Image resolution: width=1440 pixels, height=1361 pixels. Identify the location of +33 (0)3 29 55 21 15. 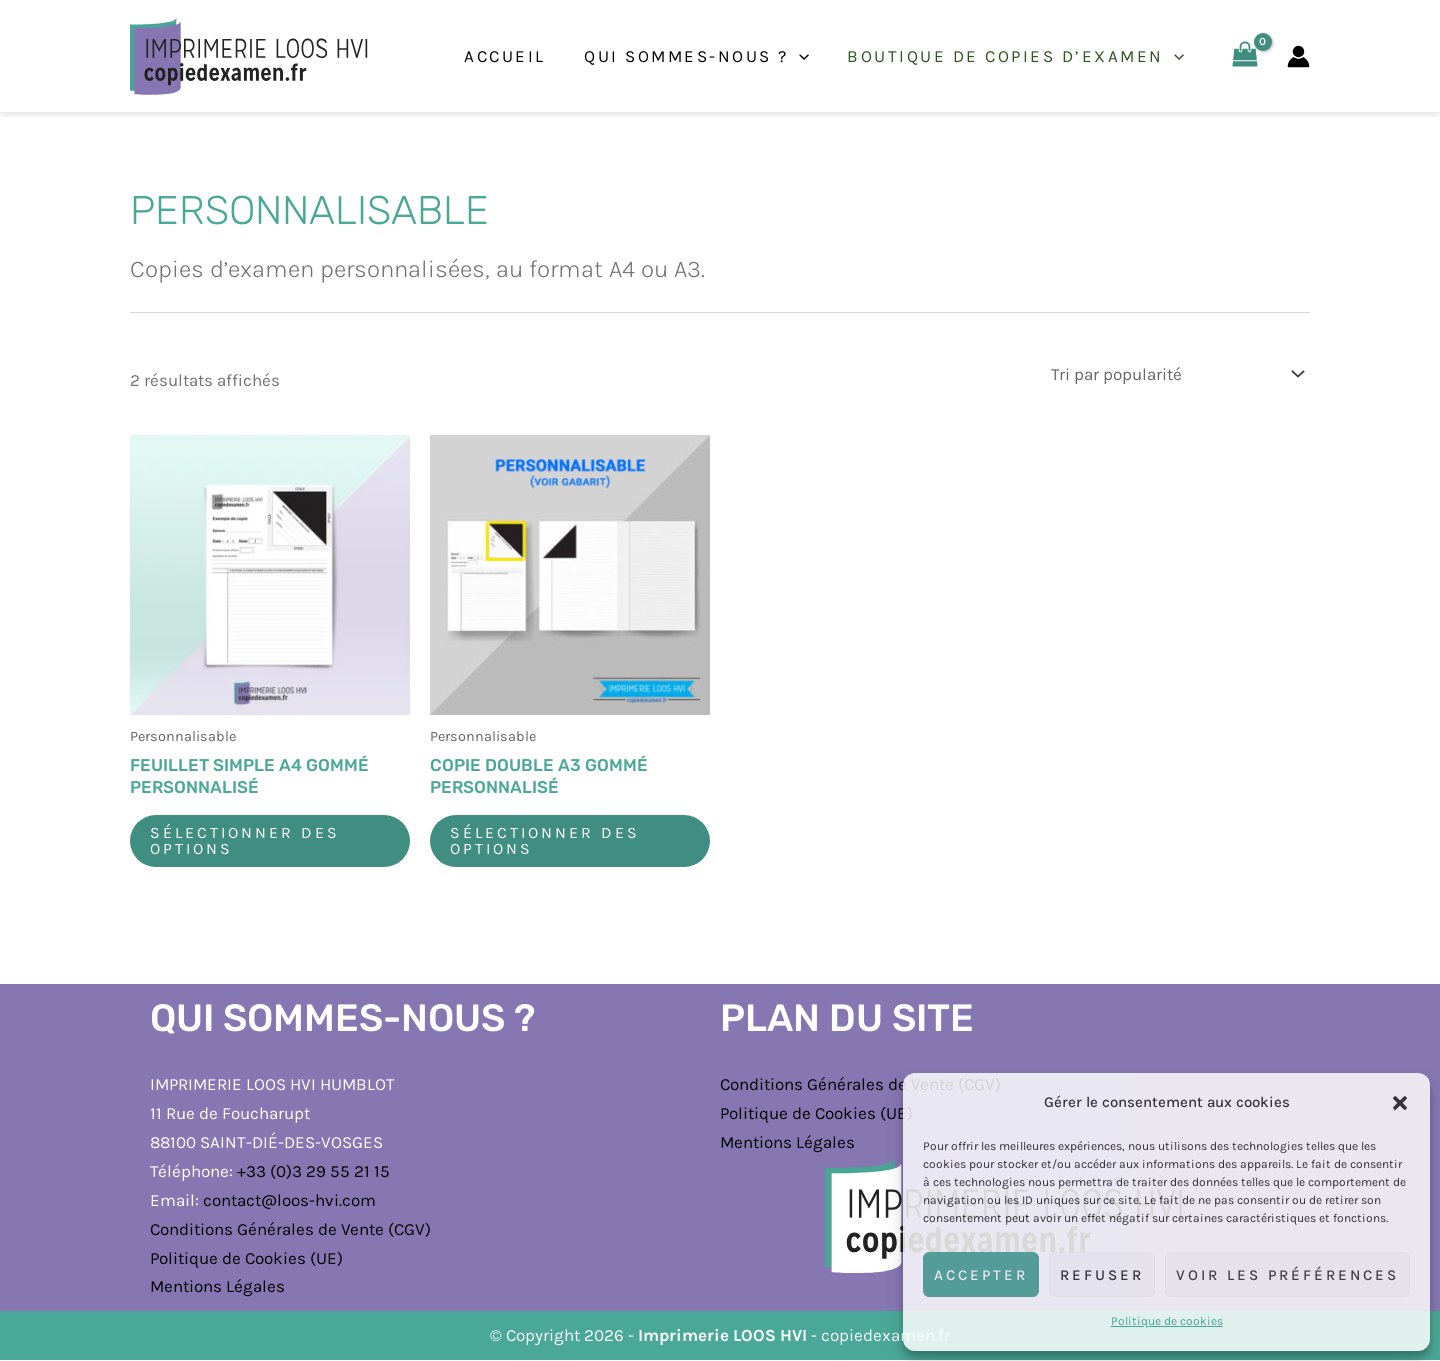
(313, 1171).